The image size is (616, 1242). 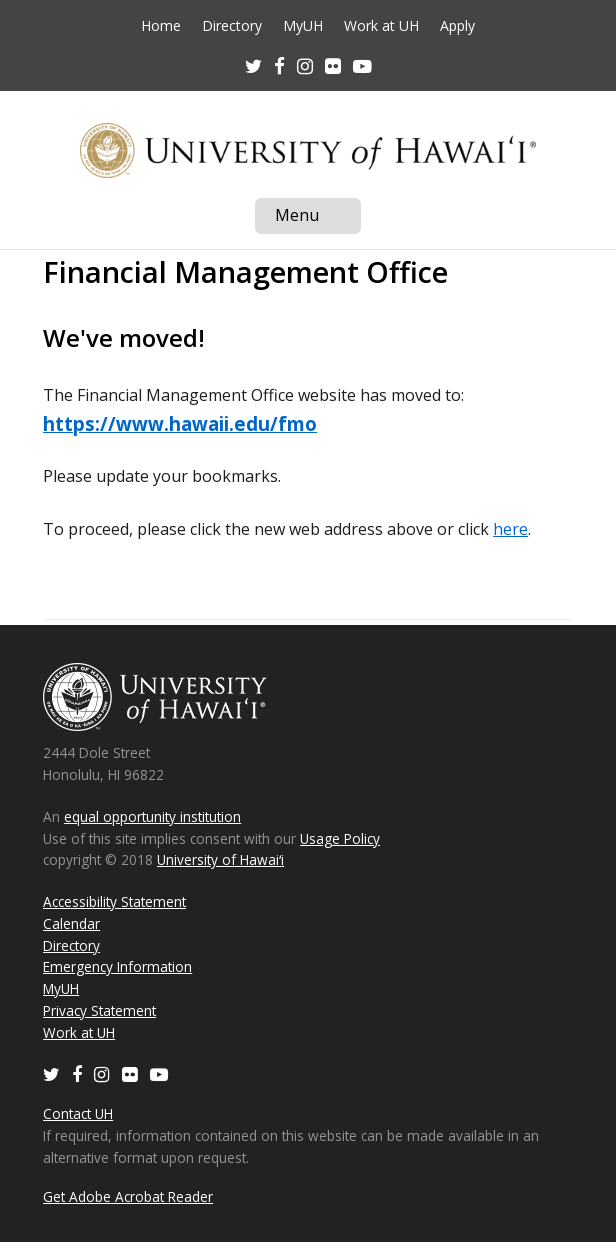 What do you see at coordinates (78, 1113) in the screenshot?
I see `Contact UH` at bounding box center [78, 1113].